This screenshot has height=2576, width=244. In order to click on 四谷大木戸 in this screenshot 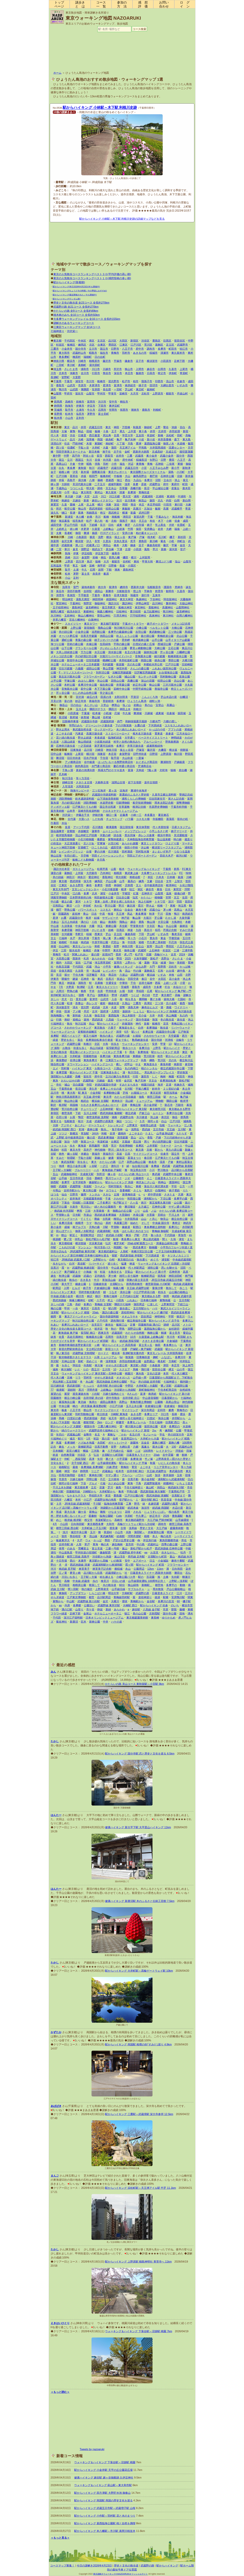, I will do `click(166, 855)`.